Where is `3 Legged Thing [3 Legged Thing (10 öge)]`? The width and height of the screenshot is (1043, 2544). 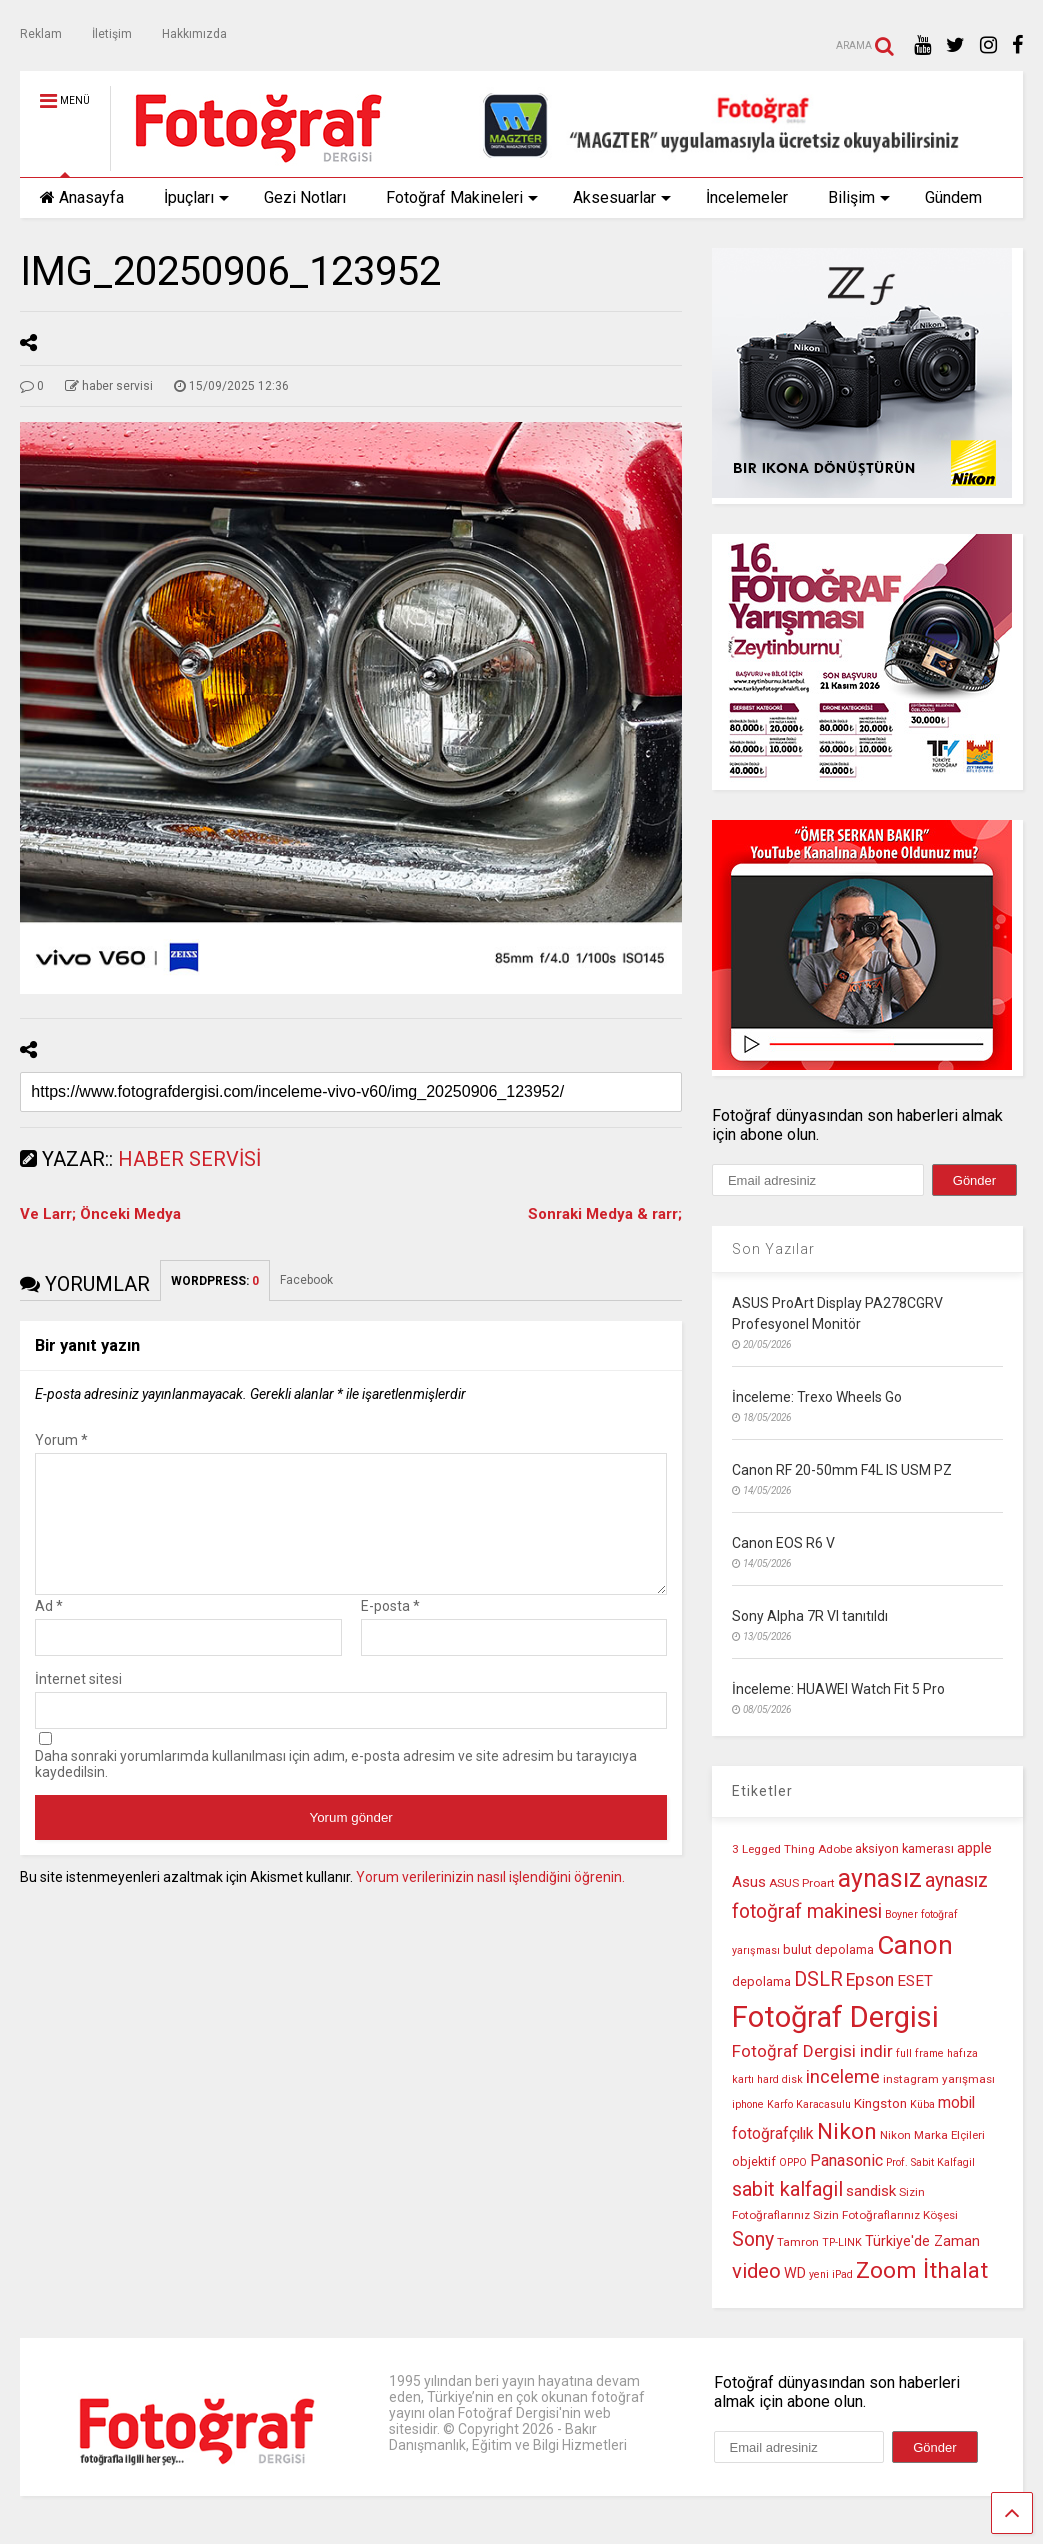 3 Legged Thing [3 Legged Thing (10 öge)] is located at coordinates (773, 1849).